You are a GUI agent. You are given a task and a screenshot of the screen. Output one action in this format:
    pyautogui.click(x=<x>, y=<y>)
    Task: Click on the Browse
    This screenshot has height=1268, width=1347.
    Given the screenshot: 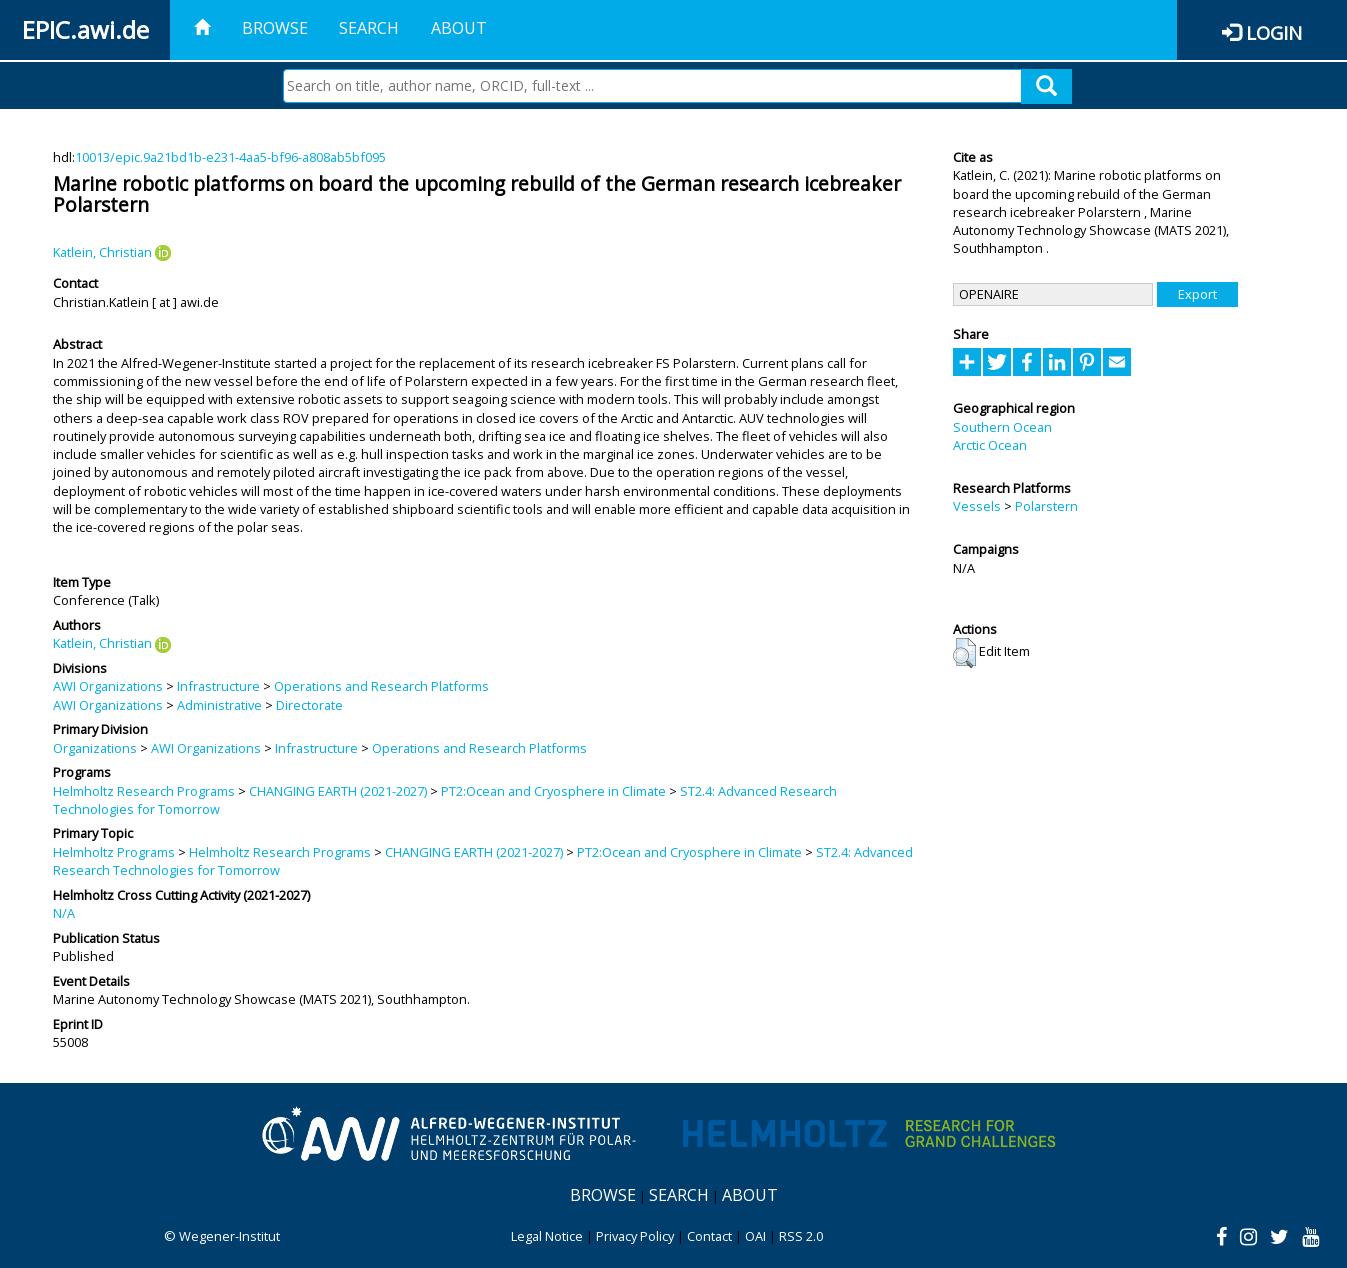 What is the action you would take?
    pyautogui.click(x=275, y=28)
    